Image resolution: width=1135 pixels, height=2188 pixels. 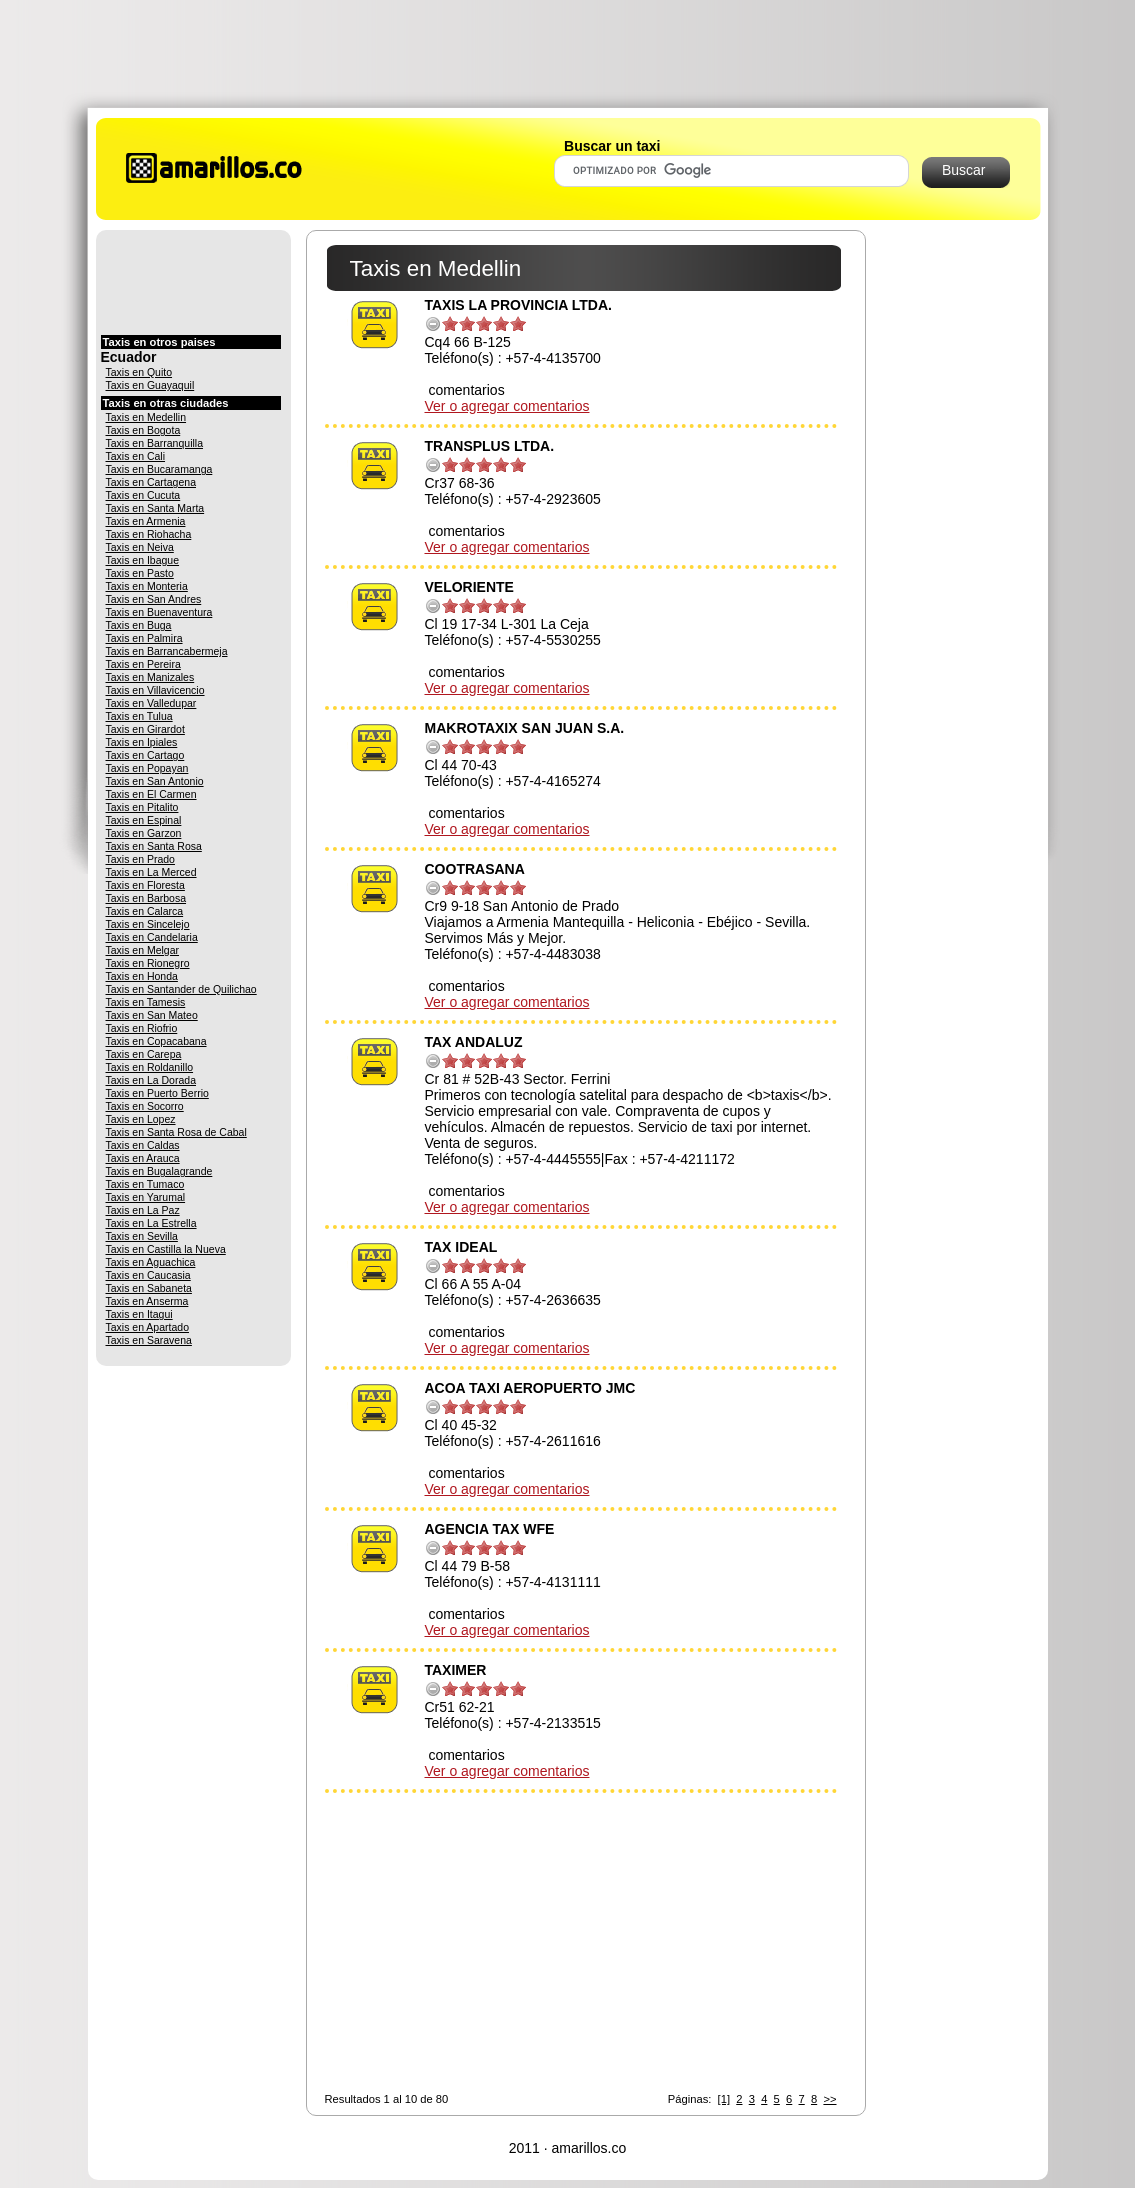 What do you see at coordinates (167, 651) in the screenshot?
I see `Taxis en Barrancabermeja` at bounding box center [167, 651].